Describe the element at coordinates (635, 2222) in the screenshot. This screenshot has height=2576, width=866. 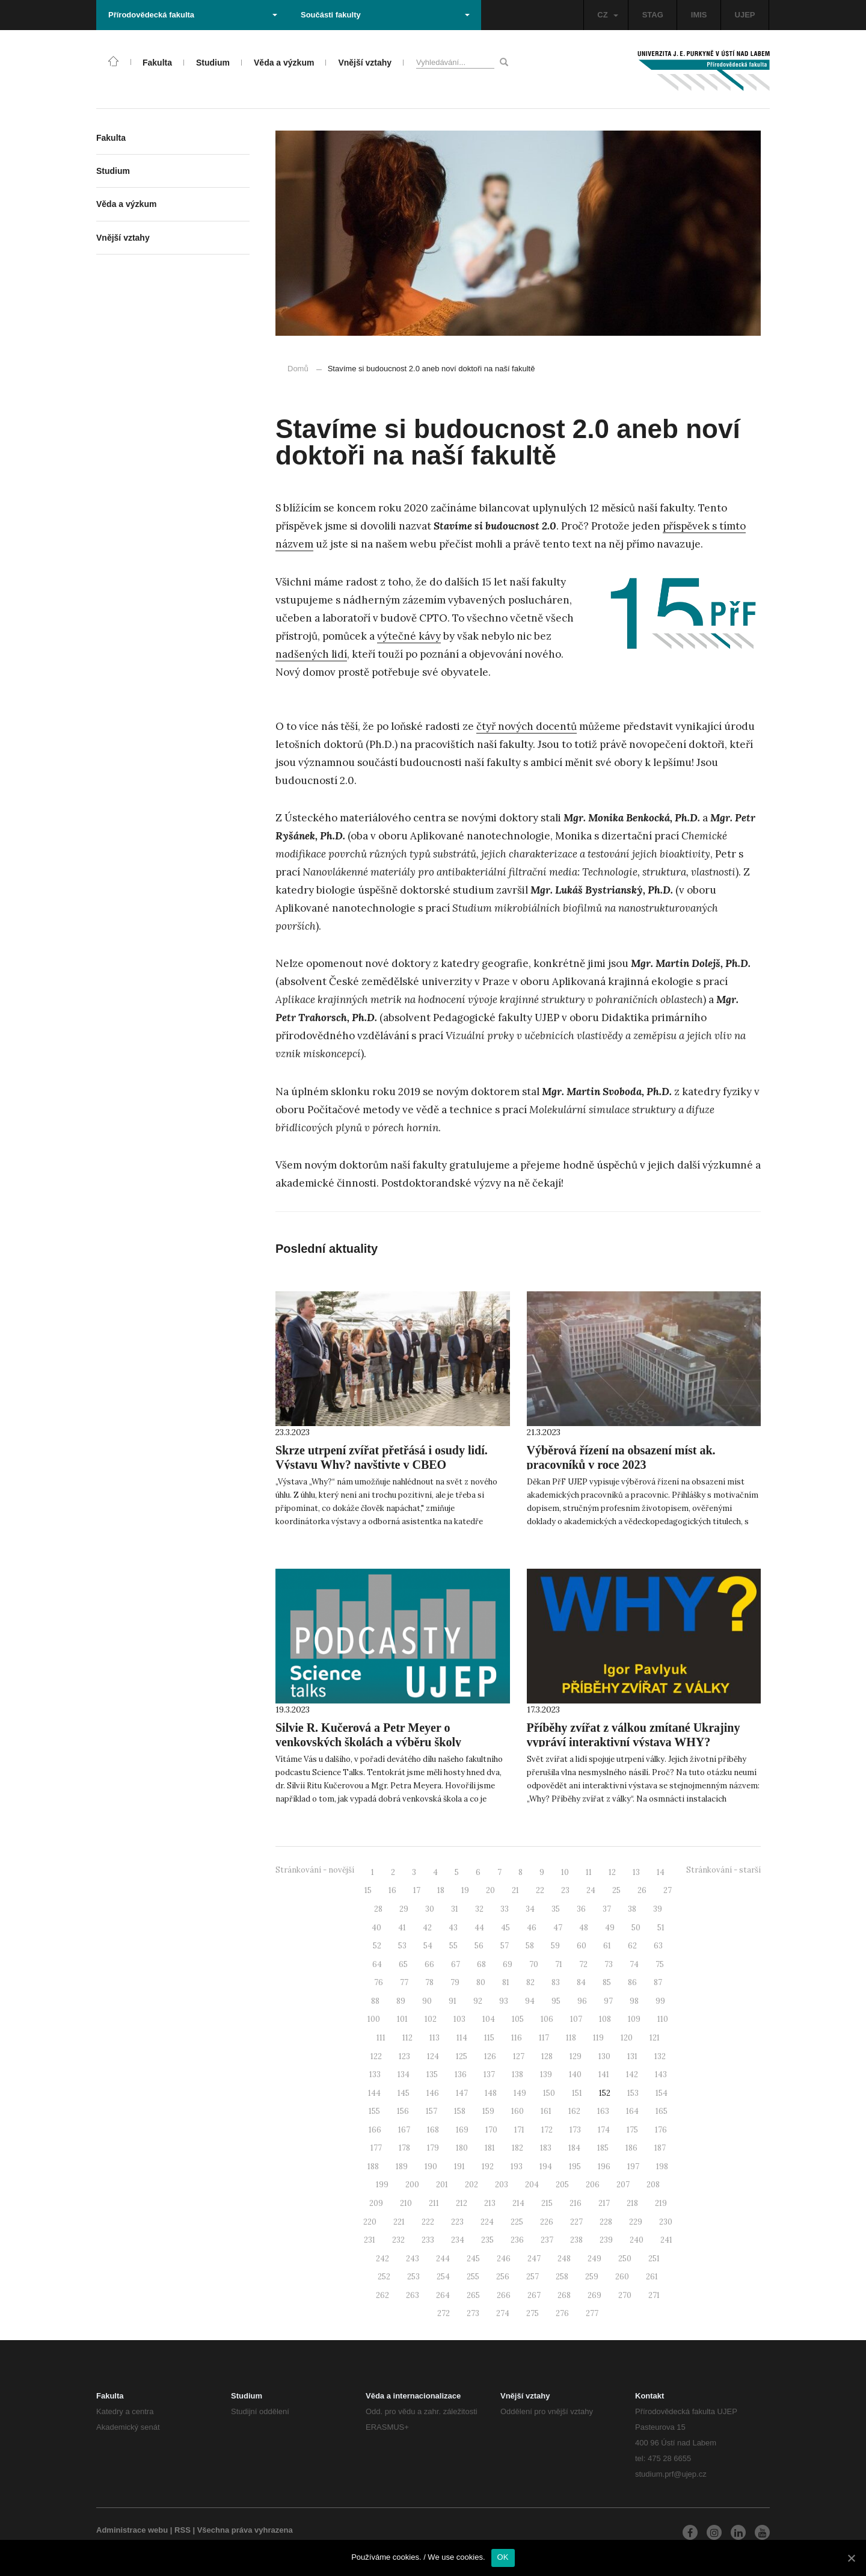
I see `229` at that location.